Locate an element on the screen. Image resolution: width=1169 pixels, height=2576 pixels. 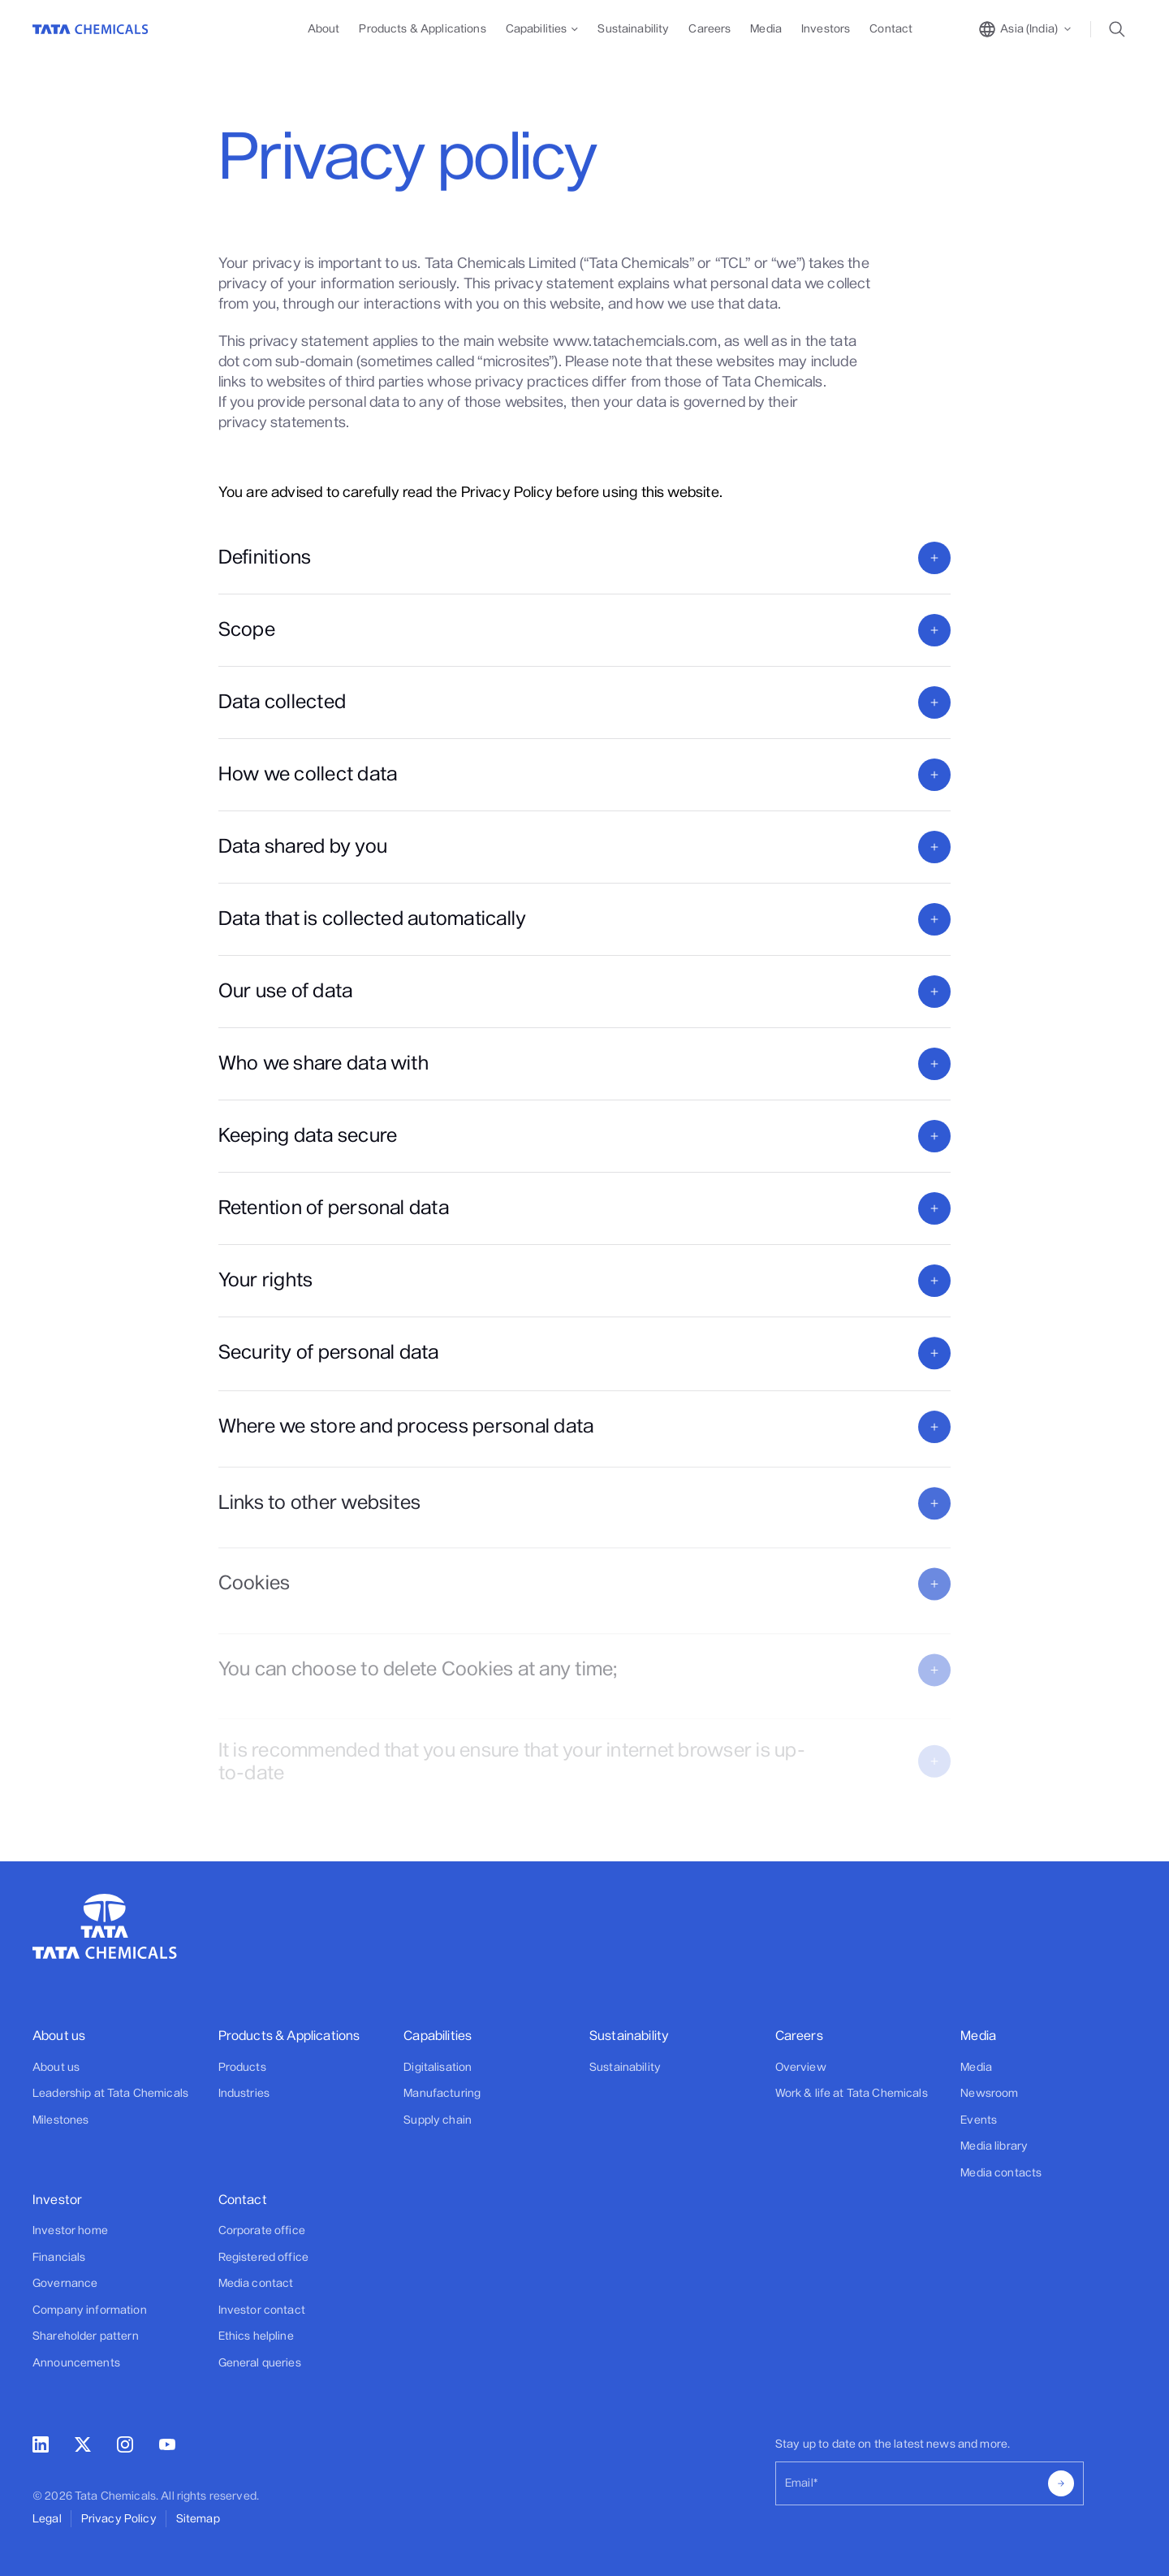
Manufacturing is located at coordinates (442, 2093).